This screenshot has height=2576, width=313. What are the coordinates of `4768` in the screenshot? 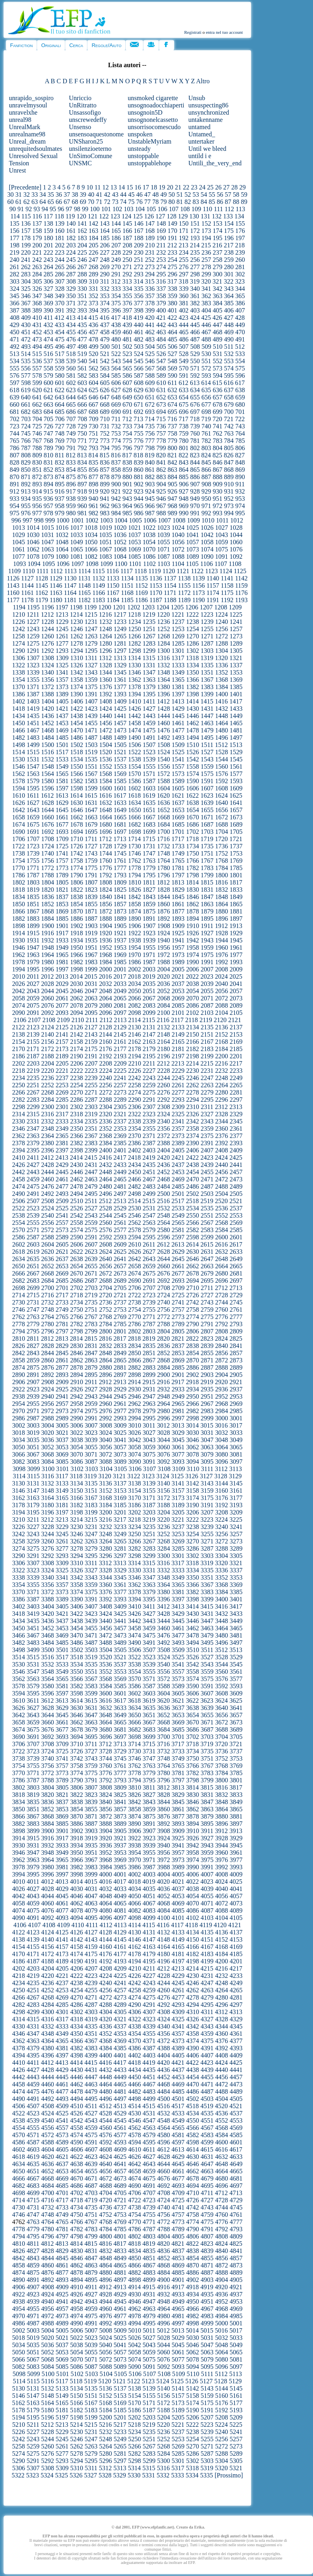 It's located at (105, 2221).